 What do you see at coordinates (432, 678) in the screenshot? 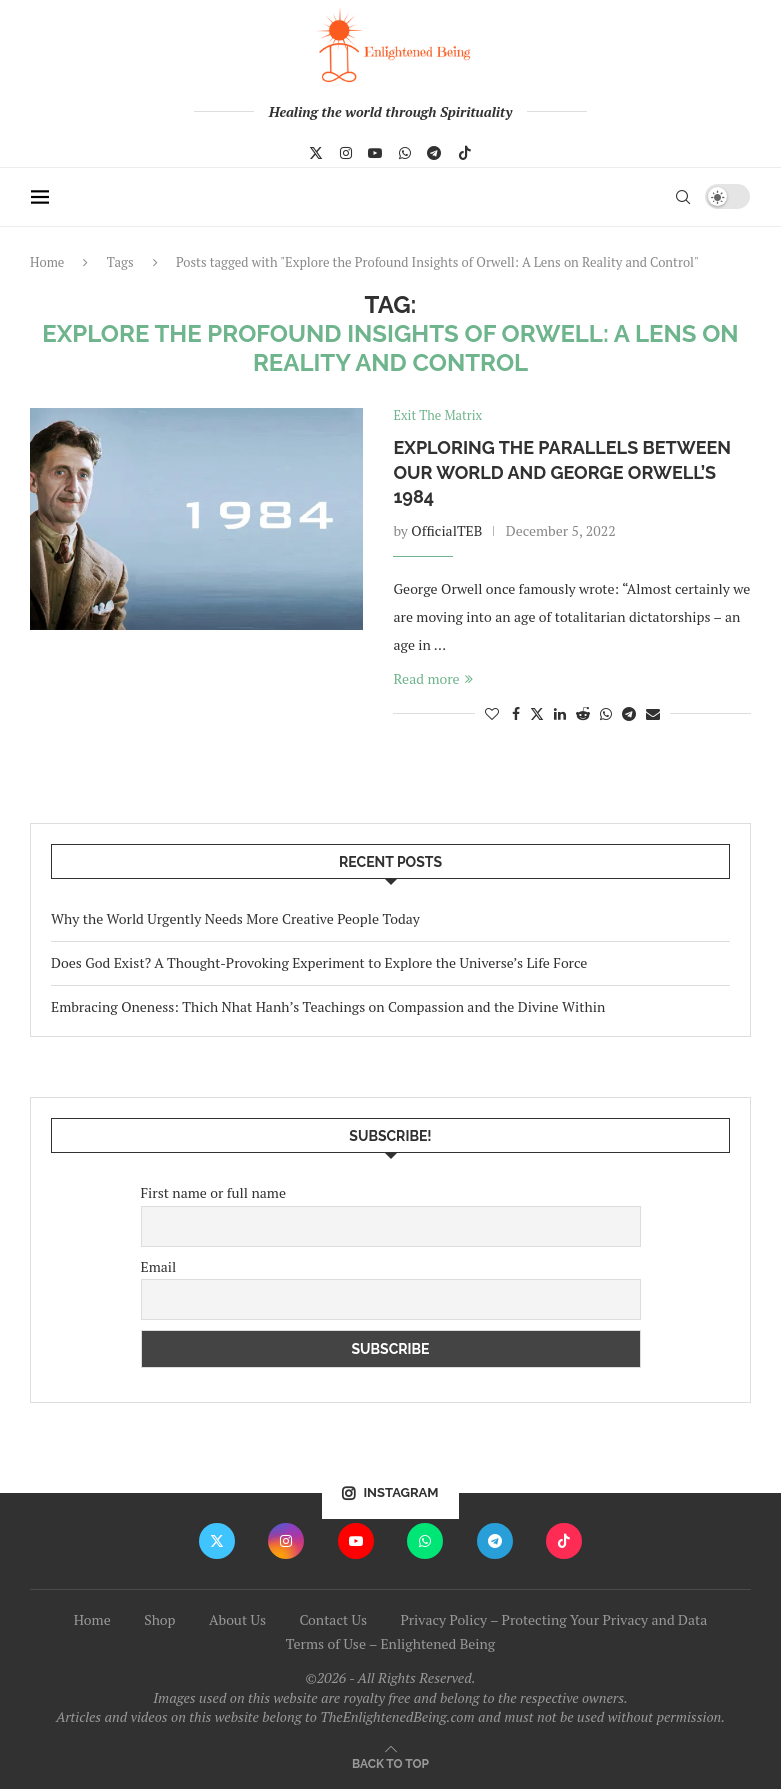
I see `Read more` at bounding box center [432, 678].